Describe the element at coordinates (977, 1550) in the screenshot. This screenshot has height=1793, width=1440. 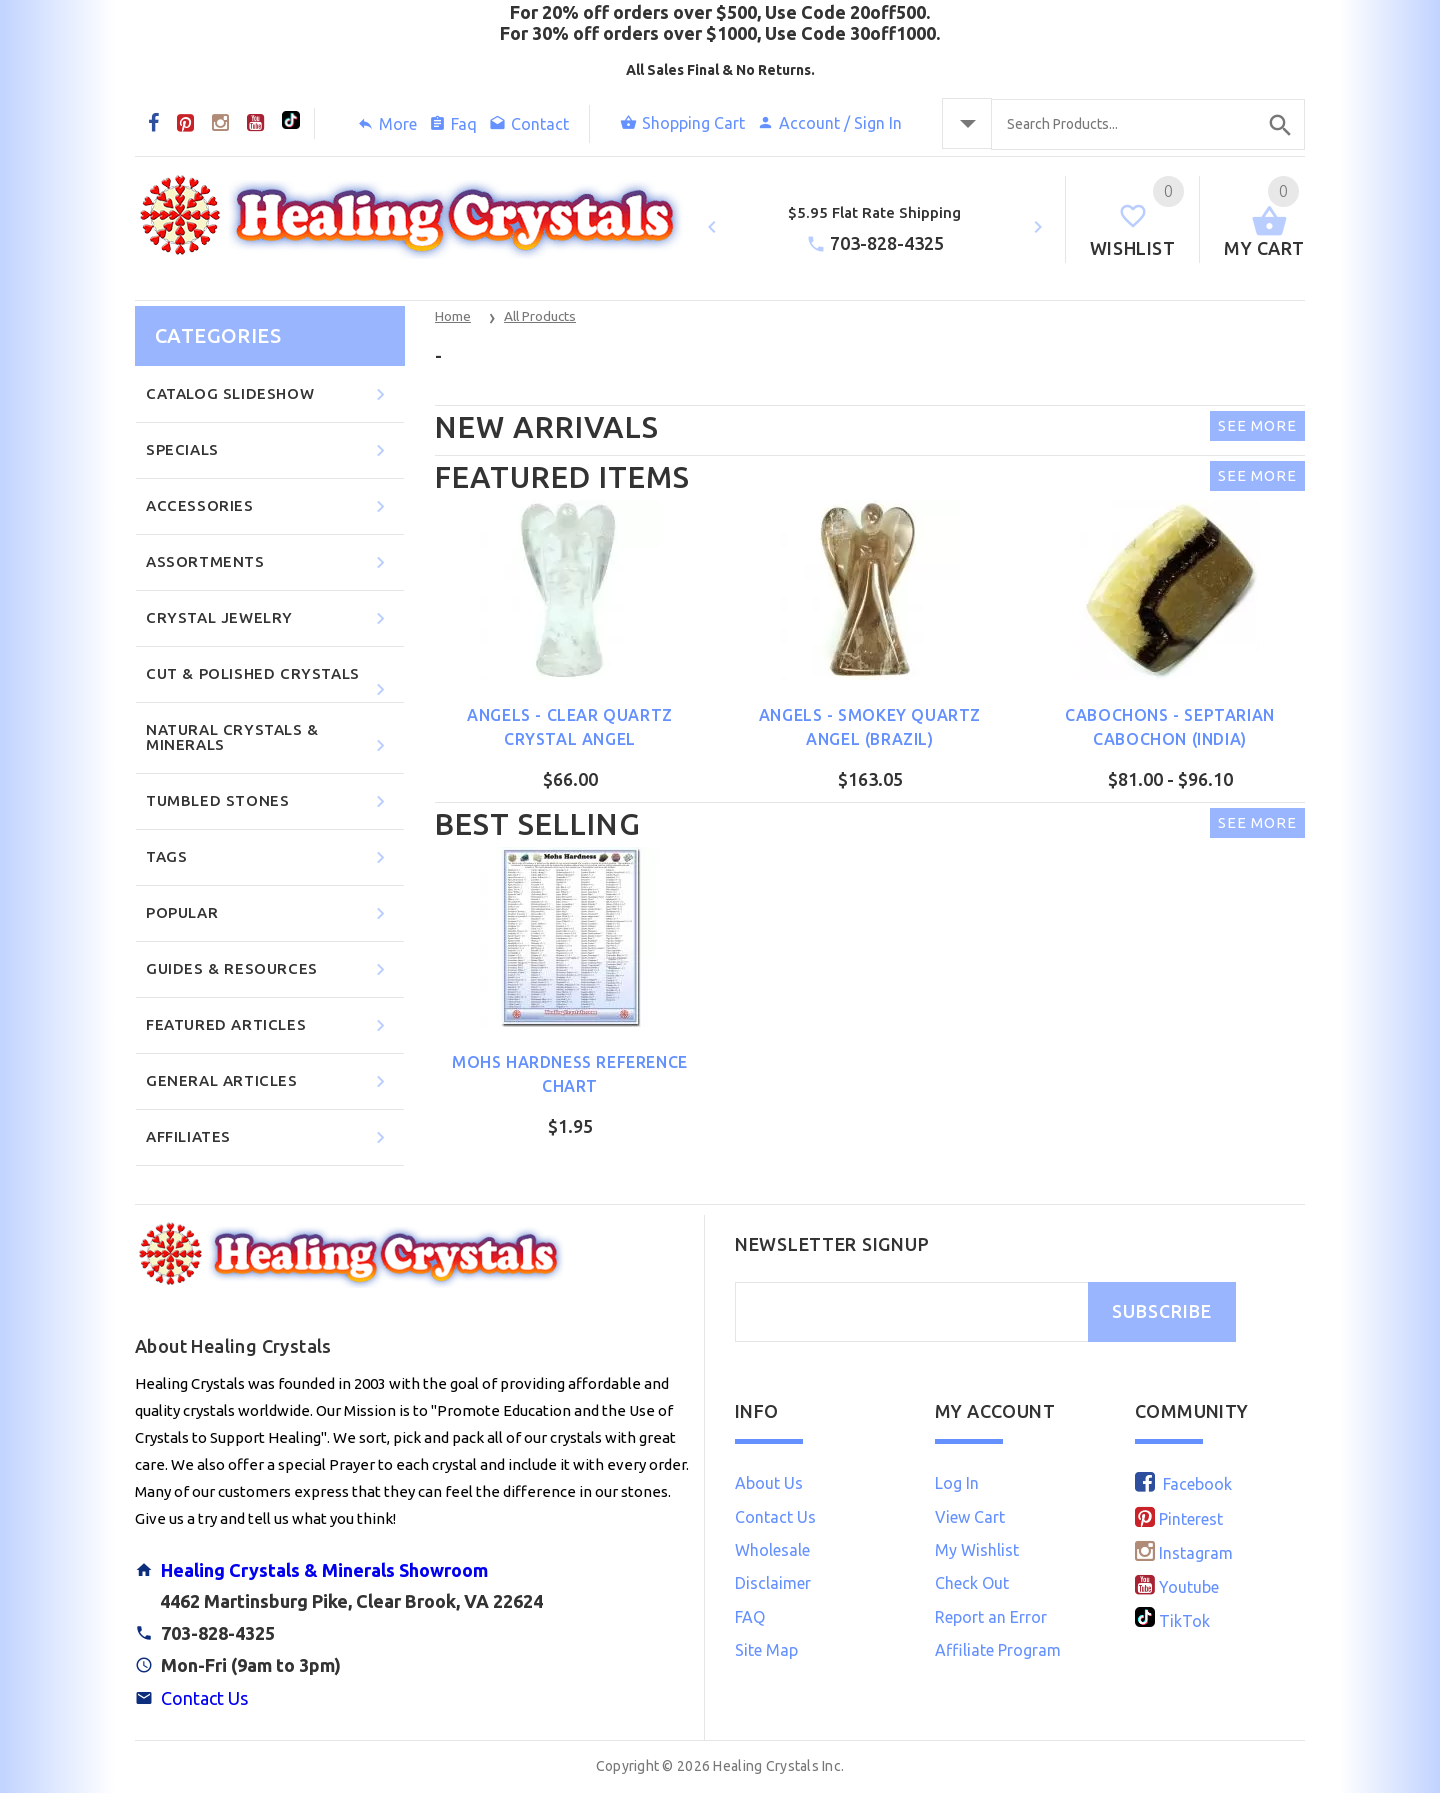
I see `My Wishlist` at that location.